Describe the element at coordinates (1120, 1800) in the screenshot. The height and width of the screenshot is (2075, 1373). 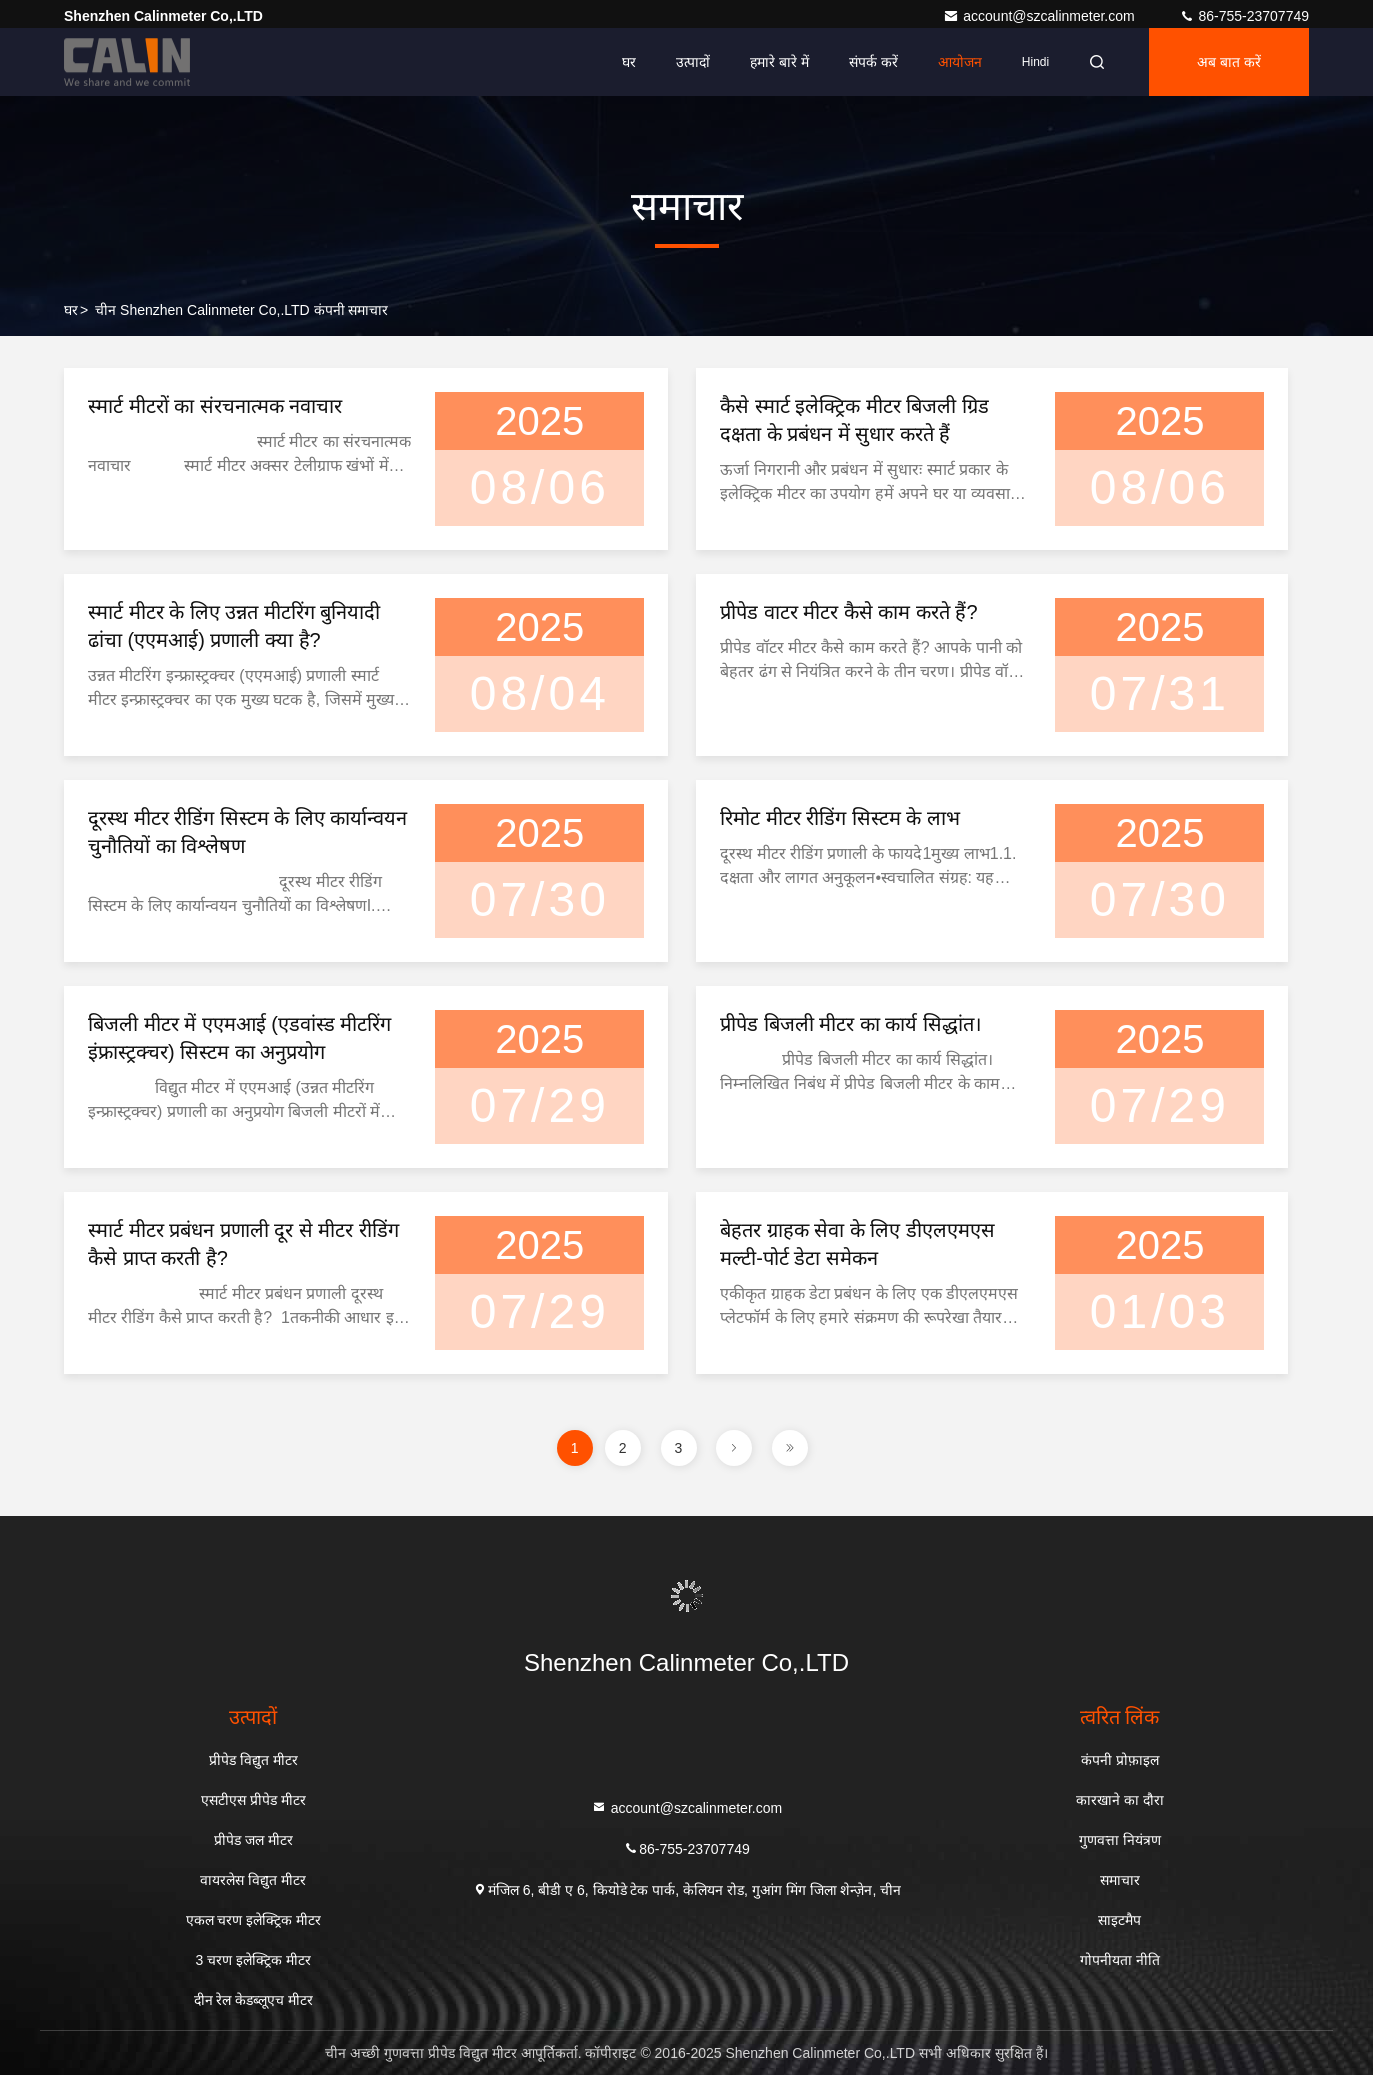
I see `कारखाने का दौरा` at that location.